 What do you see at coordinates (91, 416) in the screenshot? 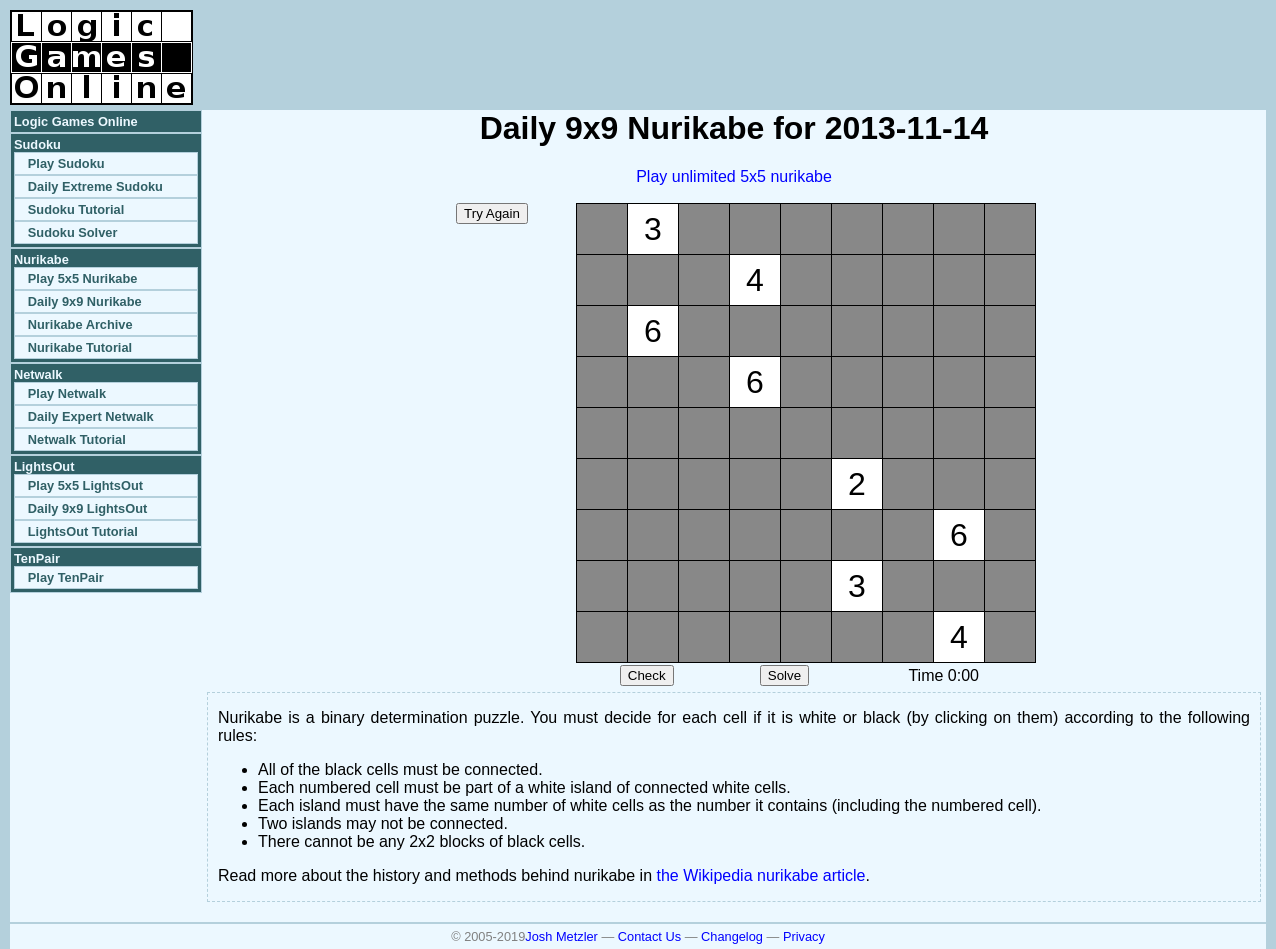
I see `Daily Expert Netwalk` at bounding box center [91, 416].